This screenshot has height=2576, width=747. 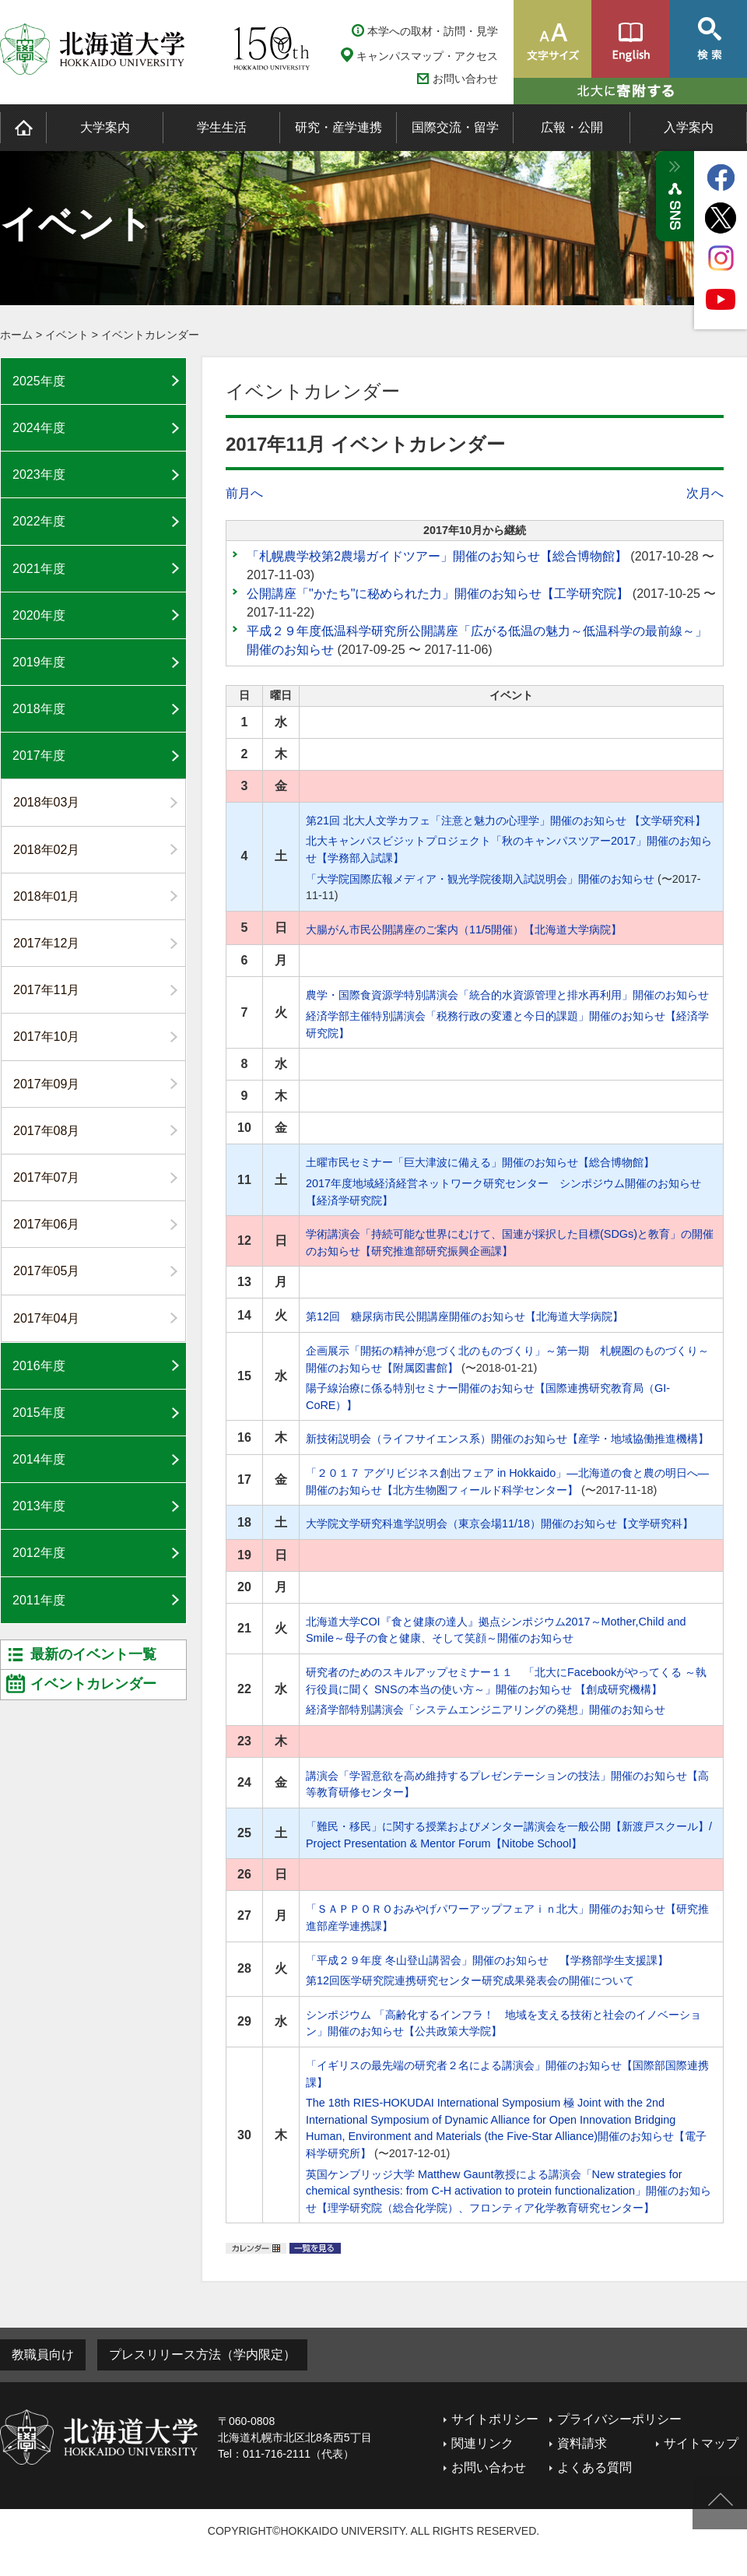 I want to click on 2018年03月, so click(x=46, y=802).